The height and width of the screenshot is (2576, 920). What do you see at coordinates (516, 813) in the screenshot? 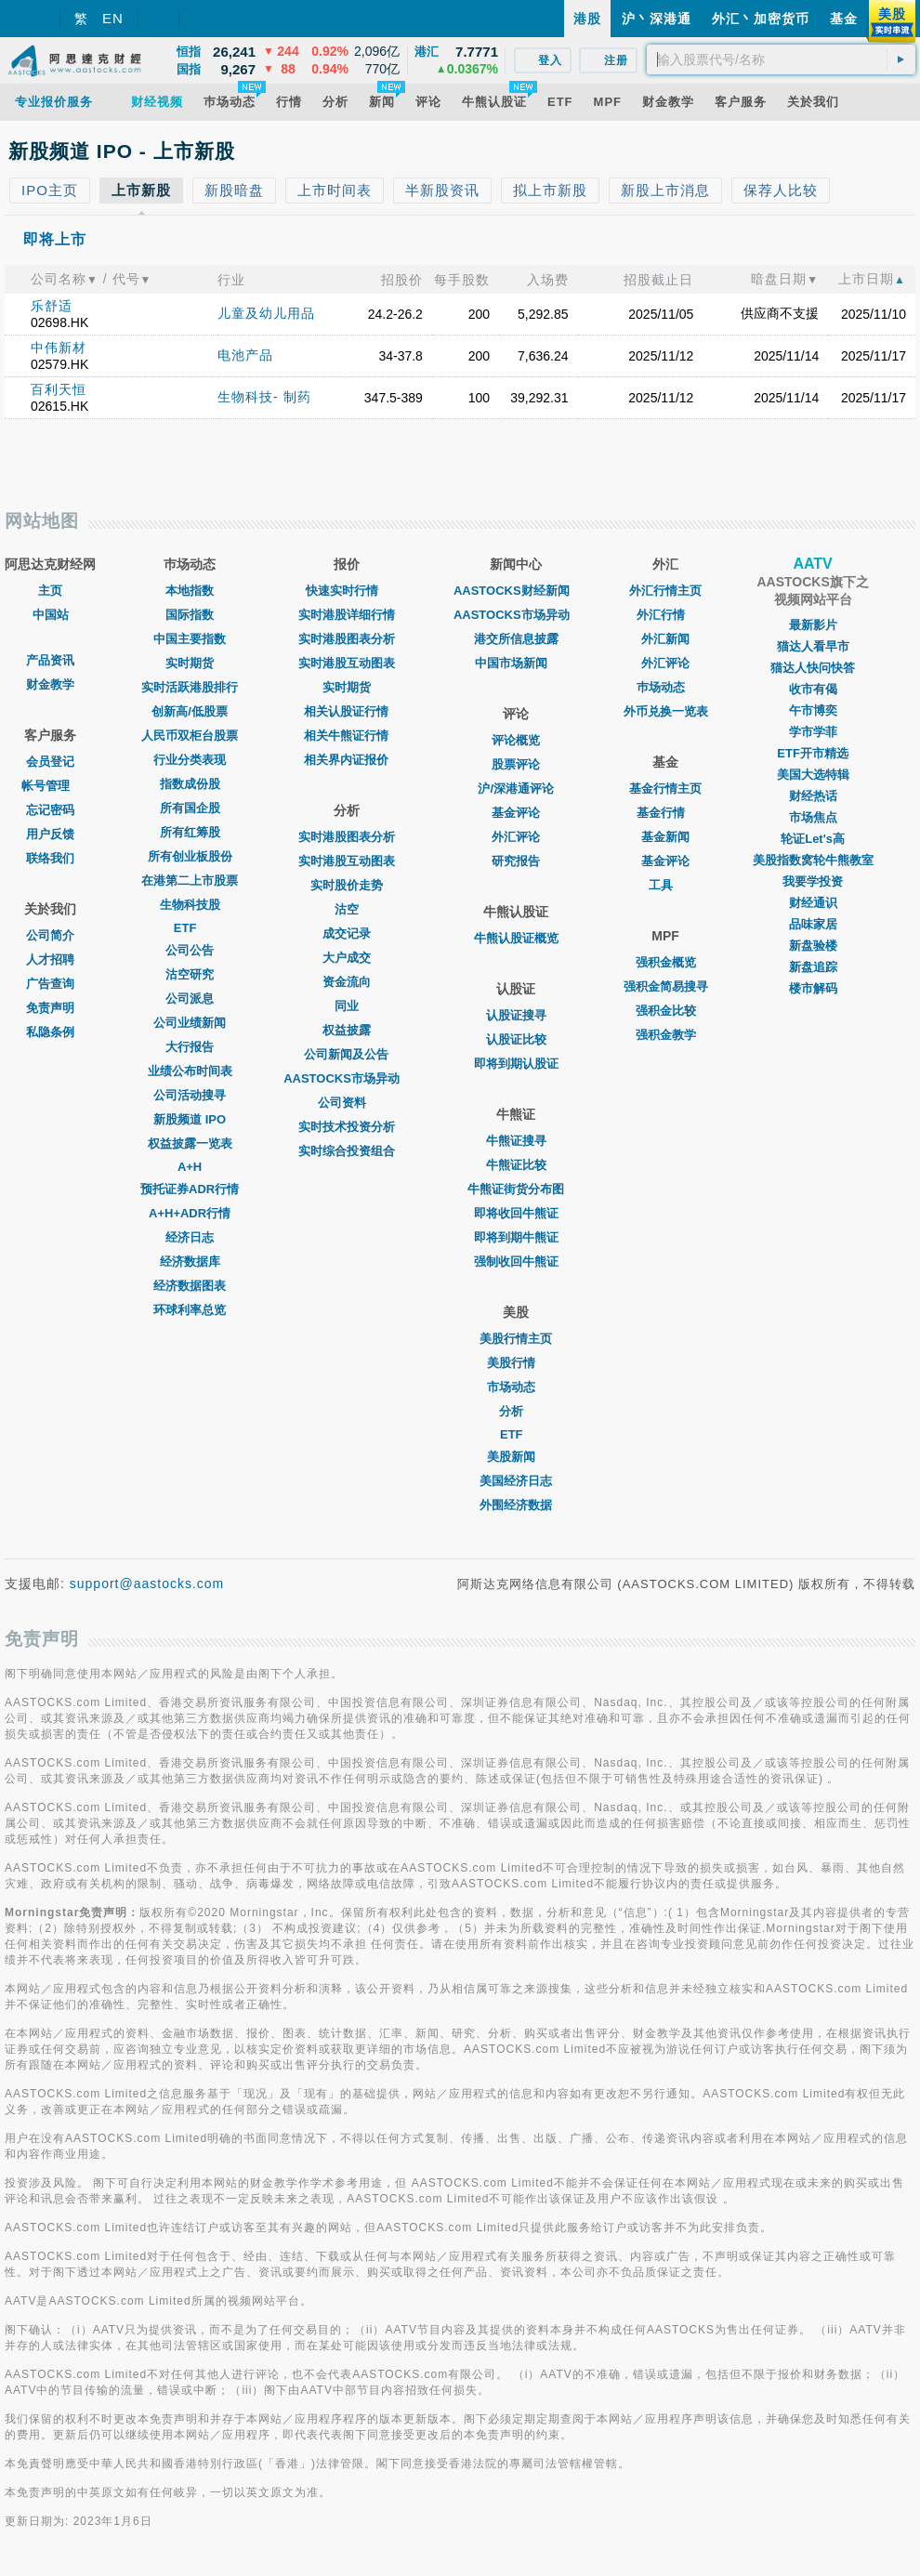
I see `基金评论` at bounding box center [516, 813].